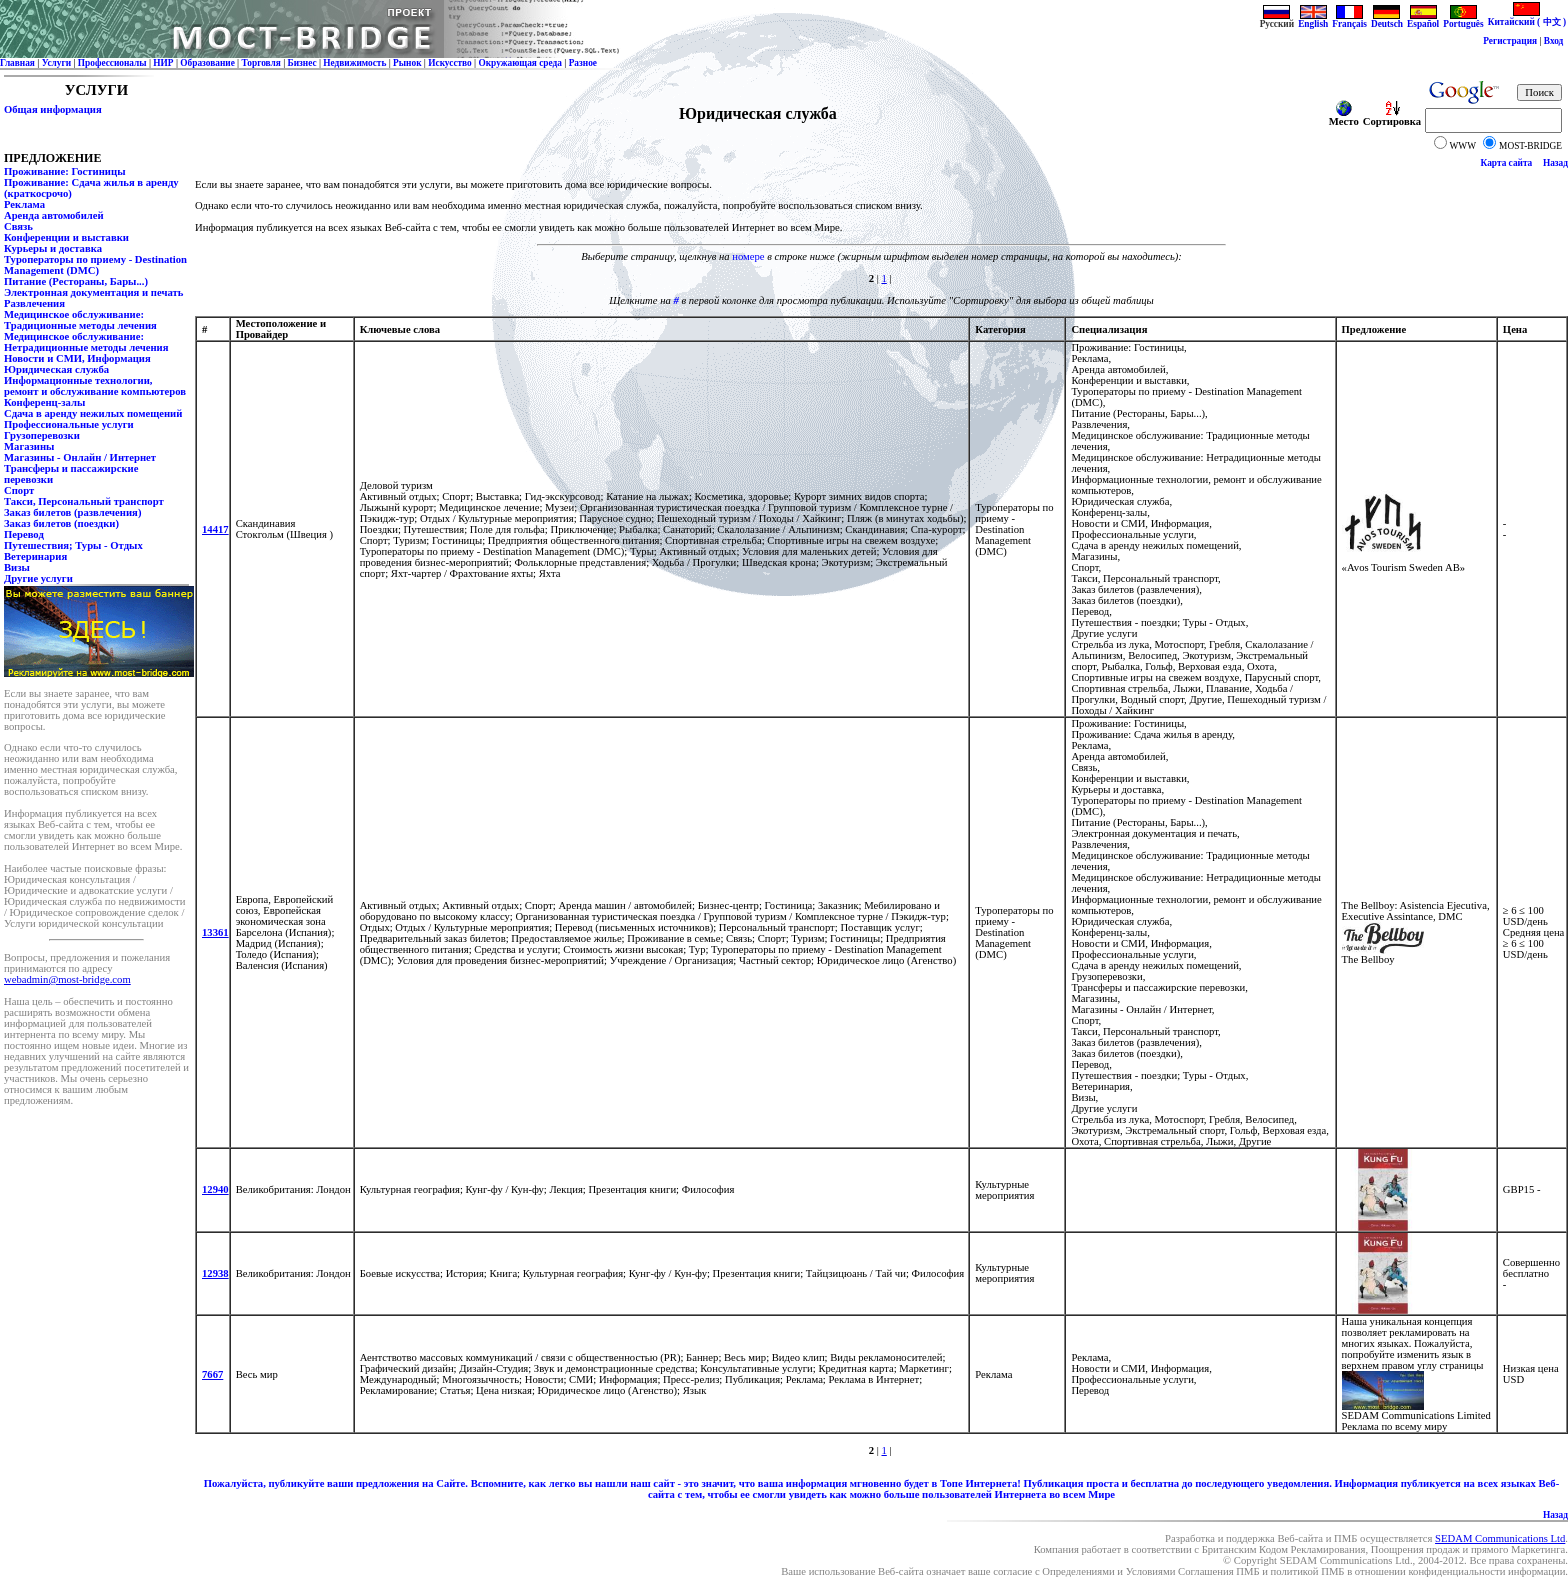 The width and height of the screenshot is (1568, 1588). What do you see at coordinates (1423, 20) in the screenshot?
I see `Español` at bounding box center [1423, 20].